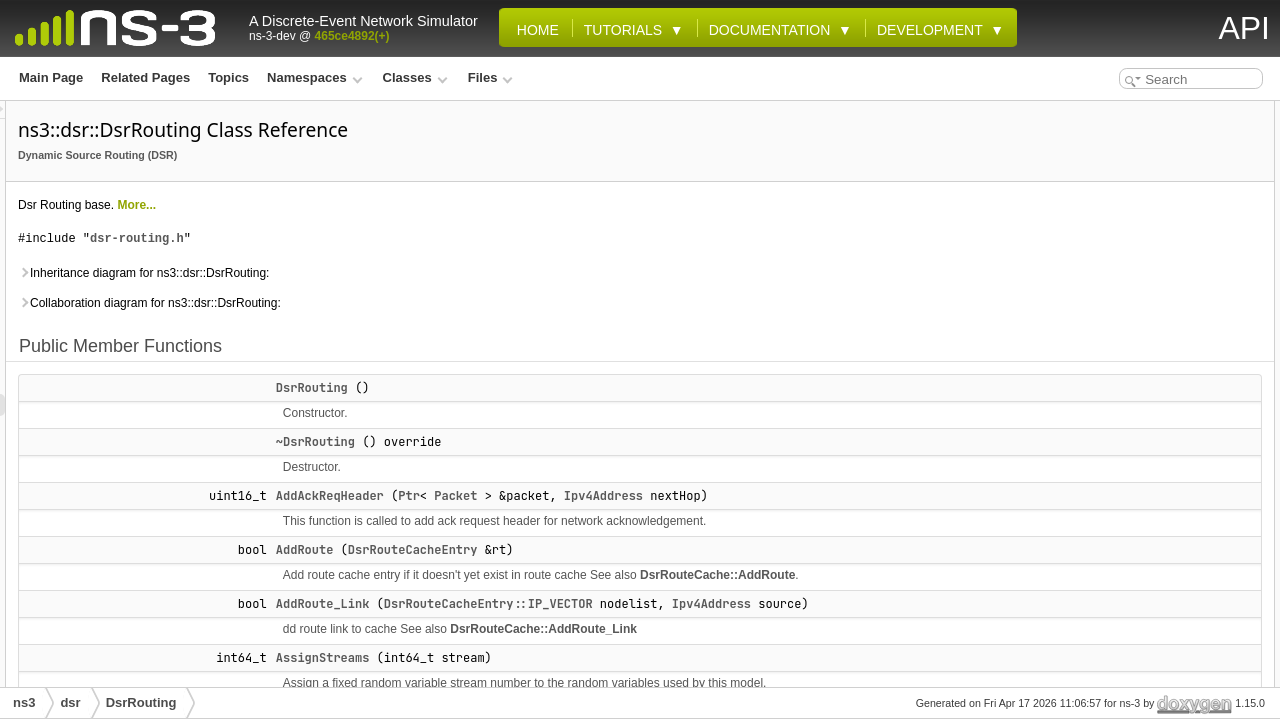  Describe the element at coordinates (1153, 354) in the screenshot. I see `CancelPacketTimerNextHop` at that location.